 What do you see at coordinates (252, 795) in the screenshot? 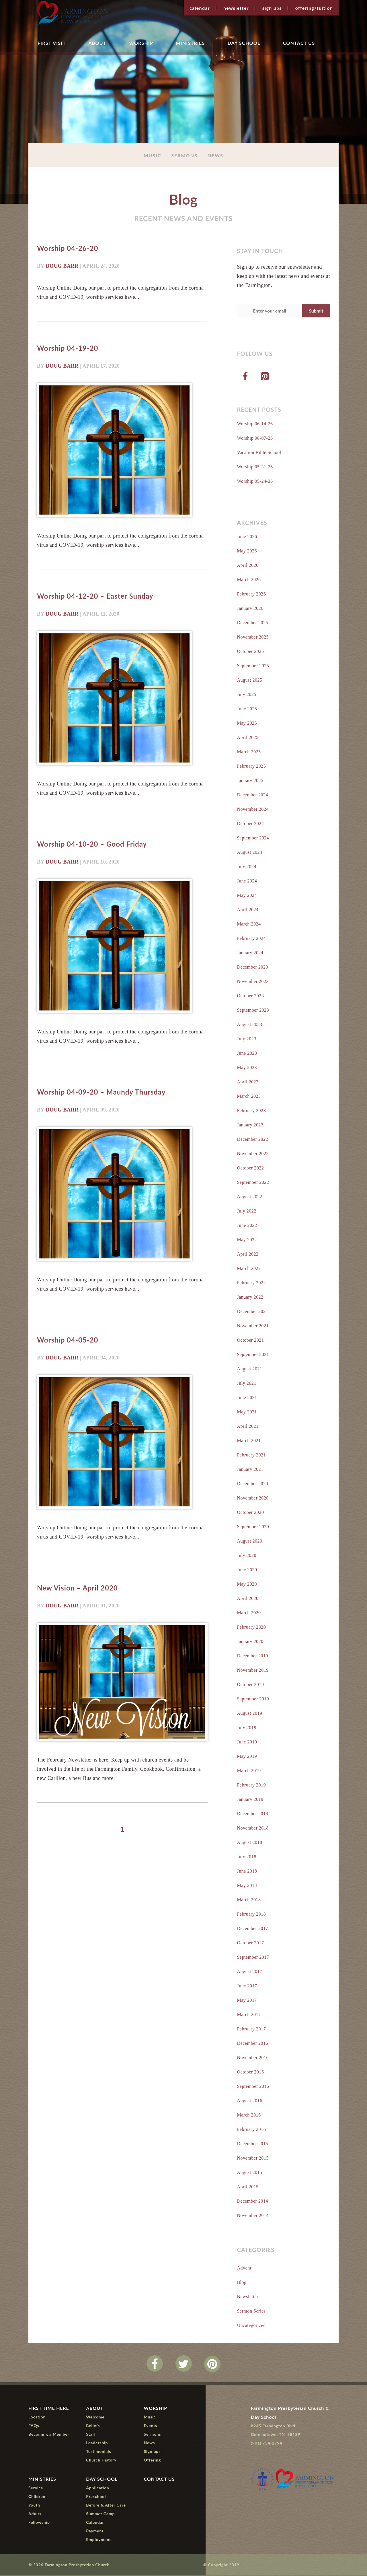
I see `December 2024` at bounding box center [252, 795].